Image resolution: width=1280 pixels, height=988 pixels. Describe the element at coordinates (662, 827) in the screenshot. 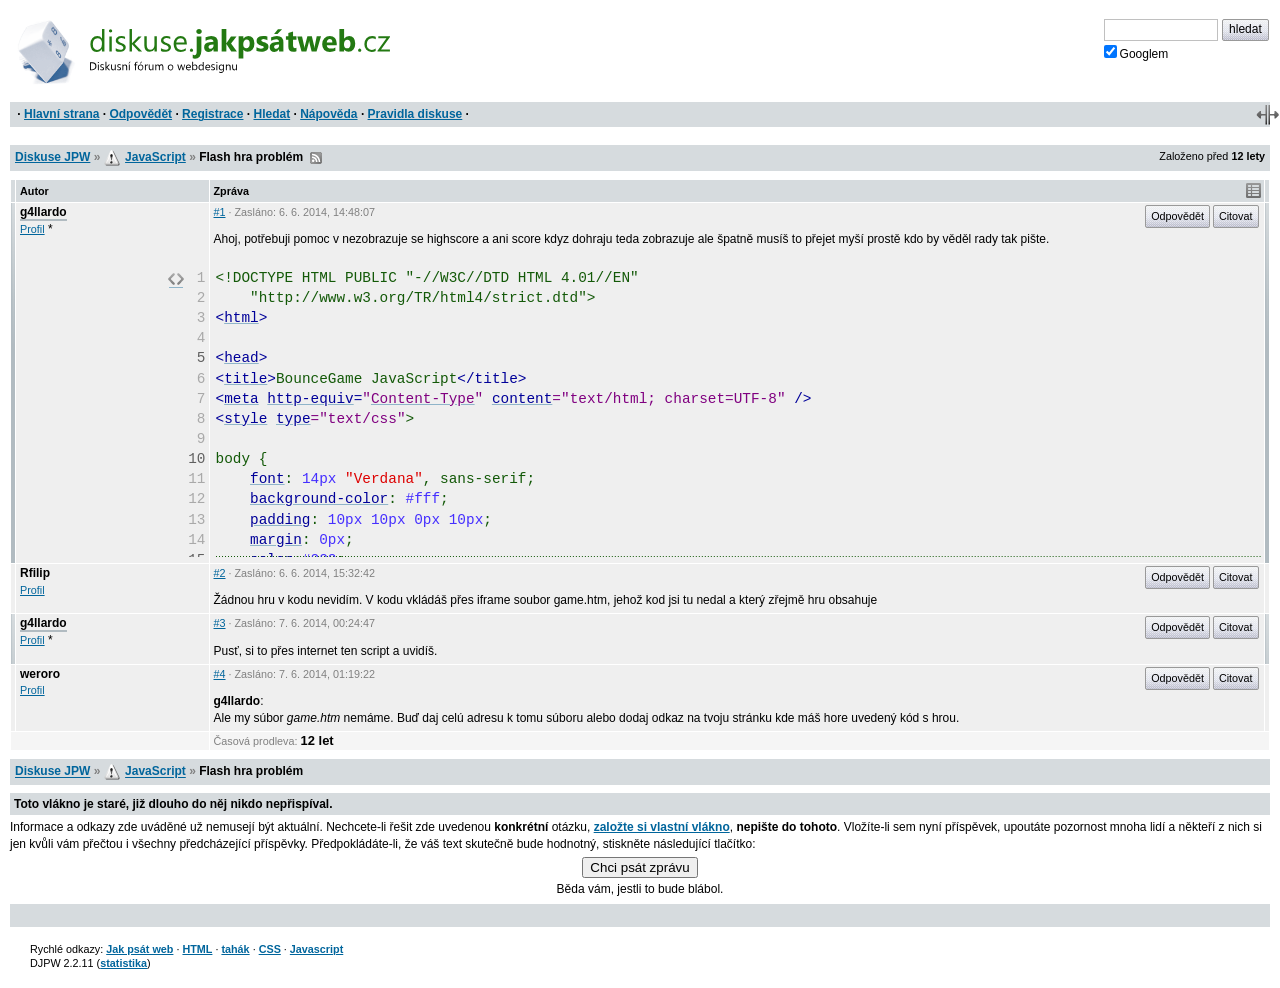

I see `založte si vlastní vlákno` at that location.